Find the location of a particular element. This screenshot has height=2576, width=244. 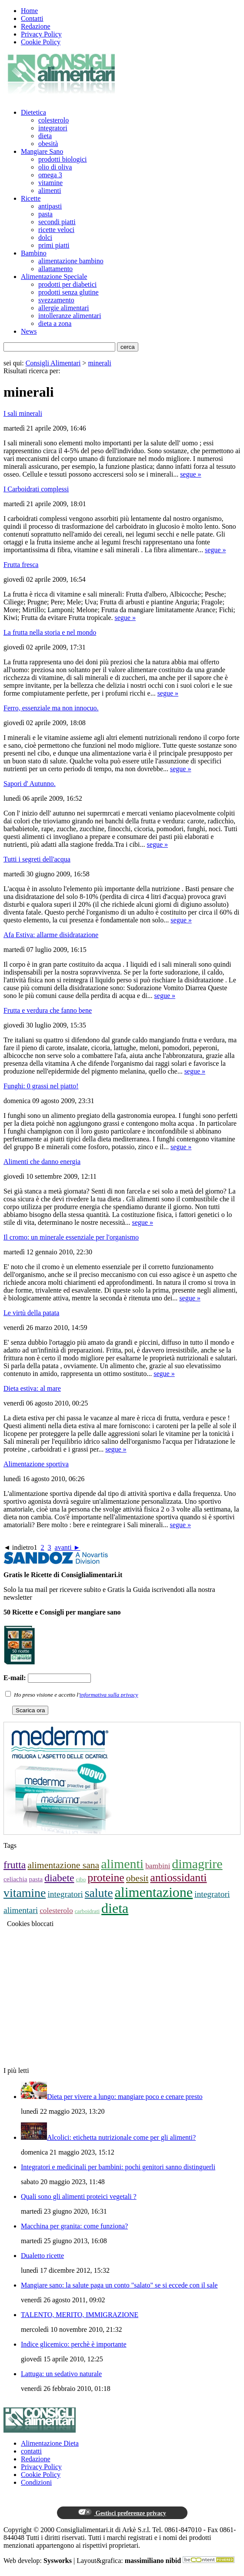

antipasti is located at coordinates (50, 206).